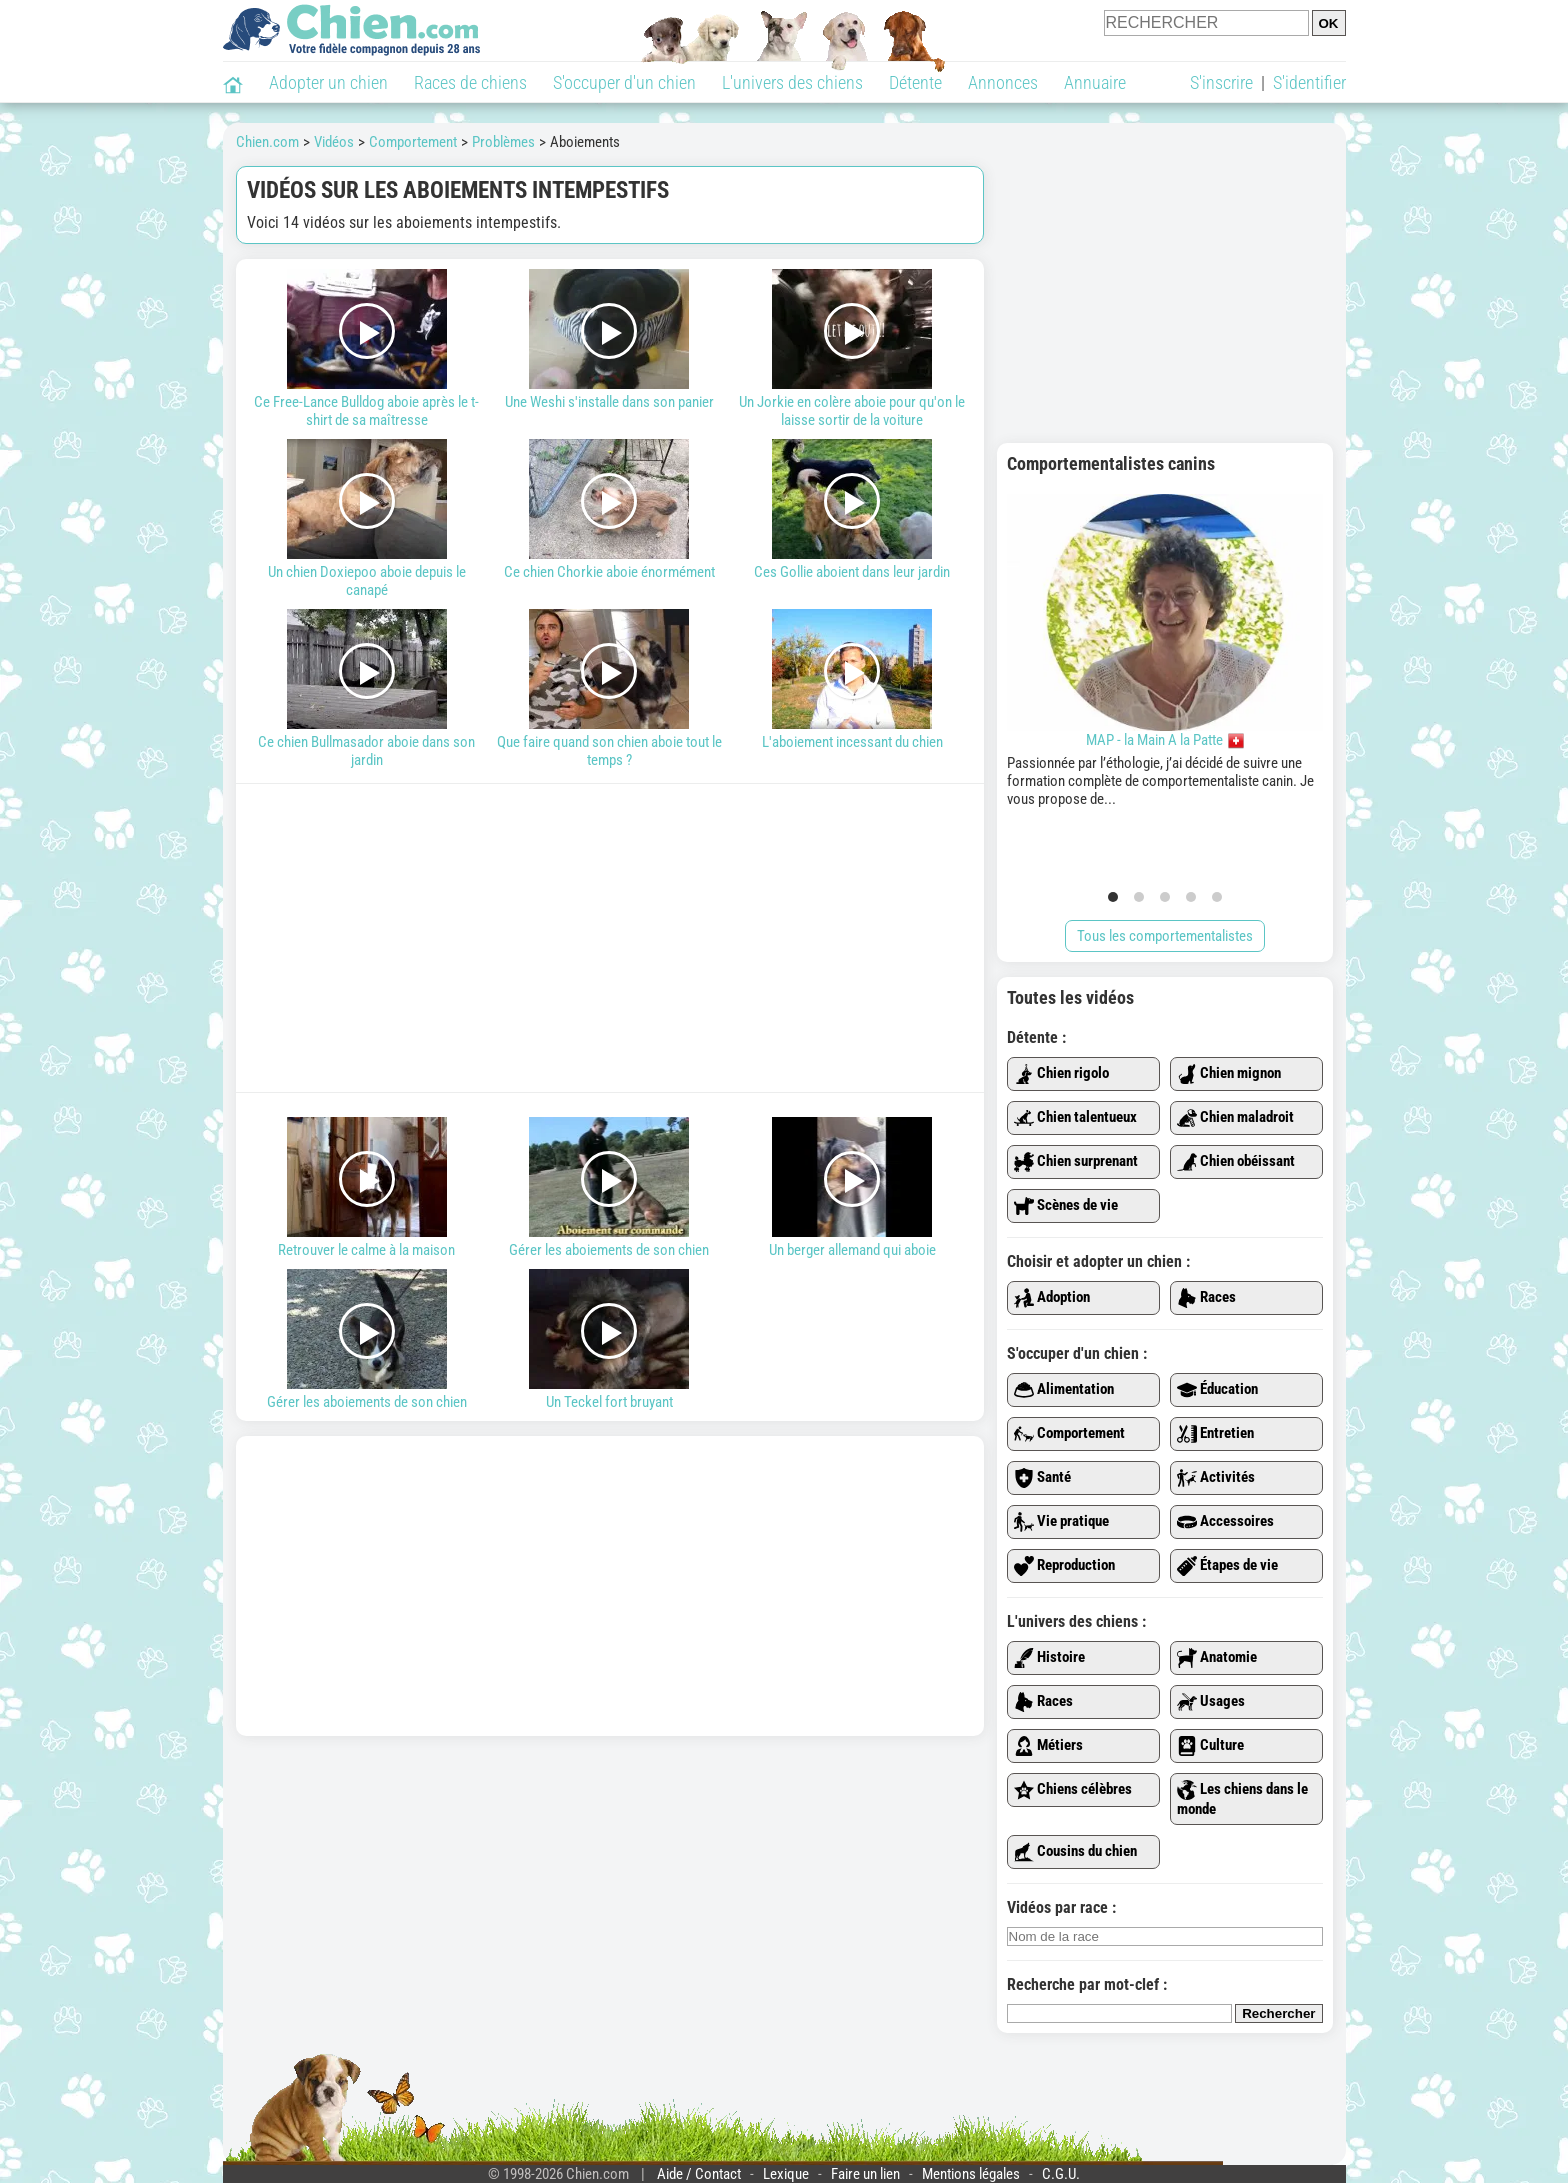 Image resolution: width=1568 pixels, height=2183 pixels. What do you see at coordinates (1066, 1206) in the screenshot?
I see `Scènes de vie` at bounding box center [1066, 1206].